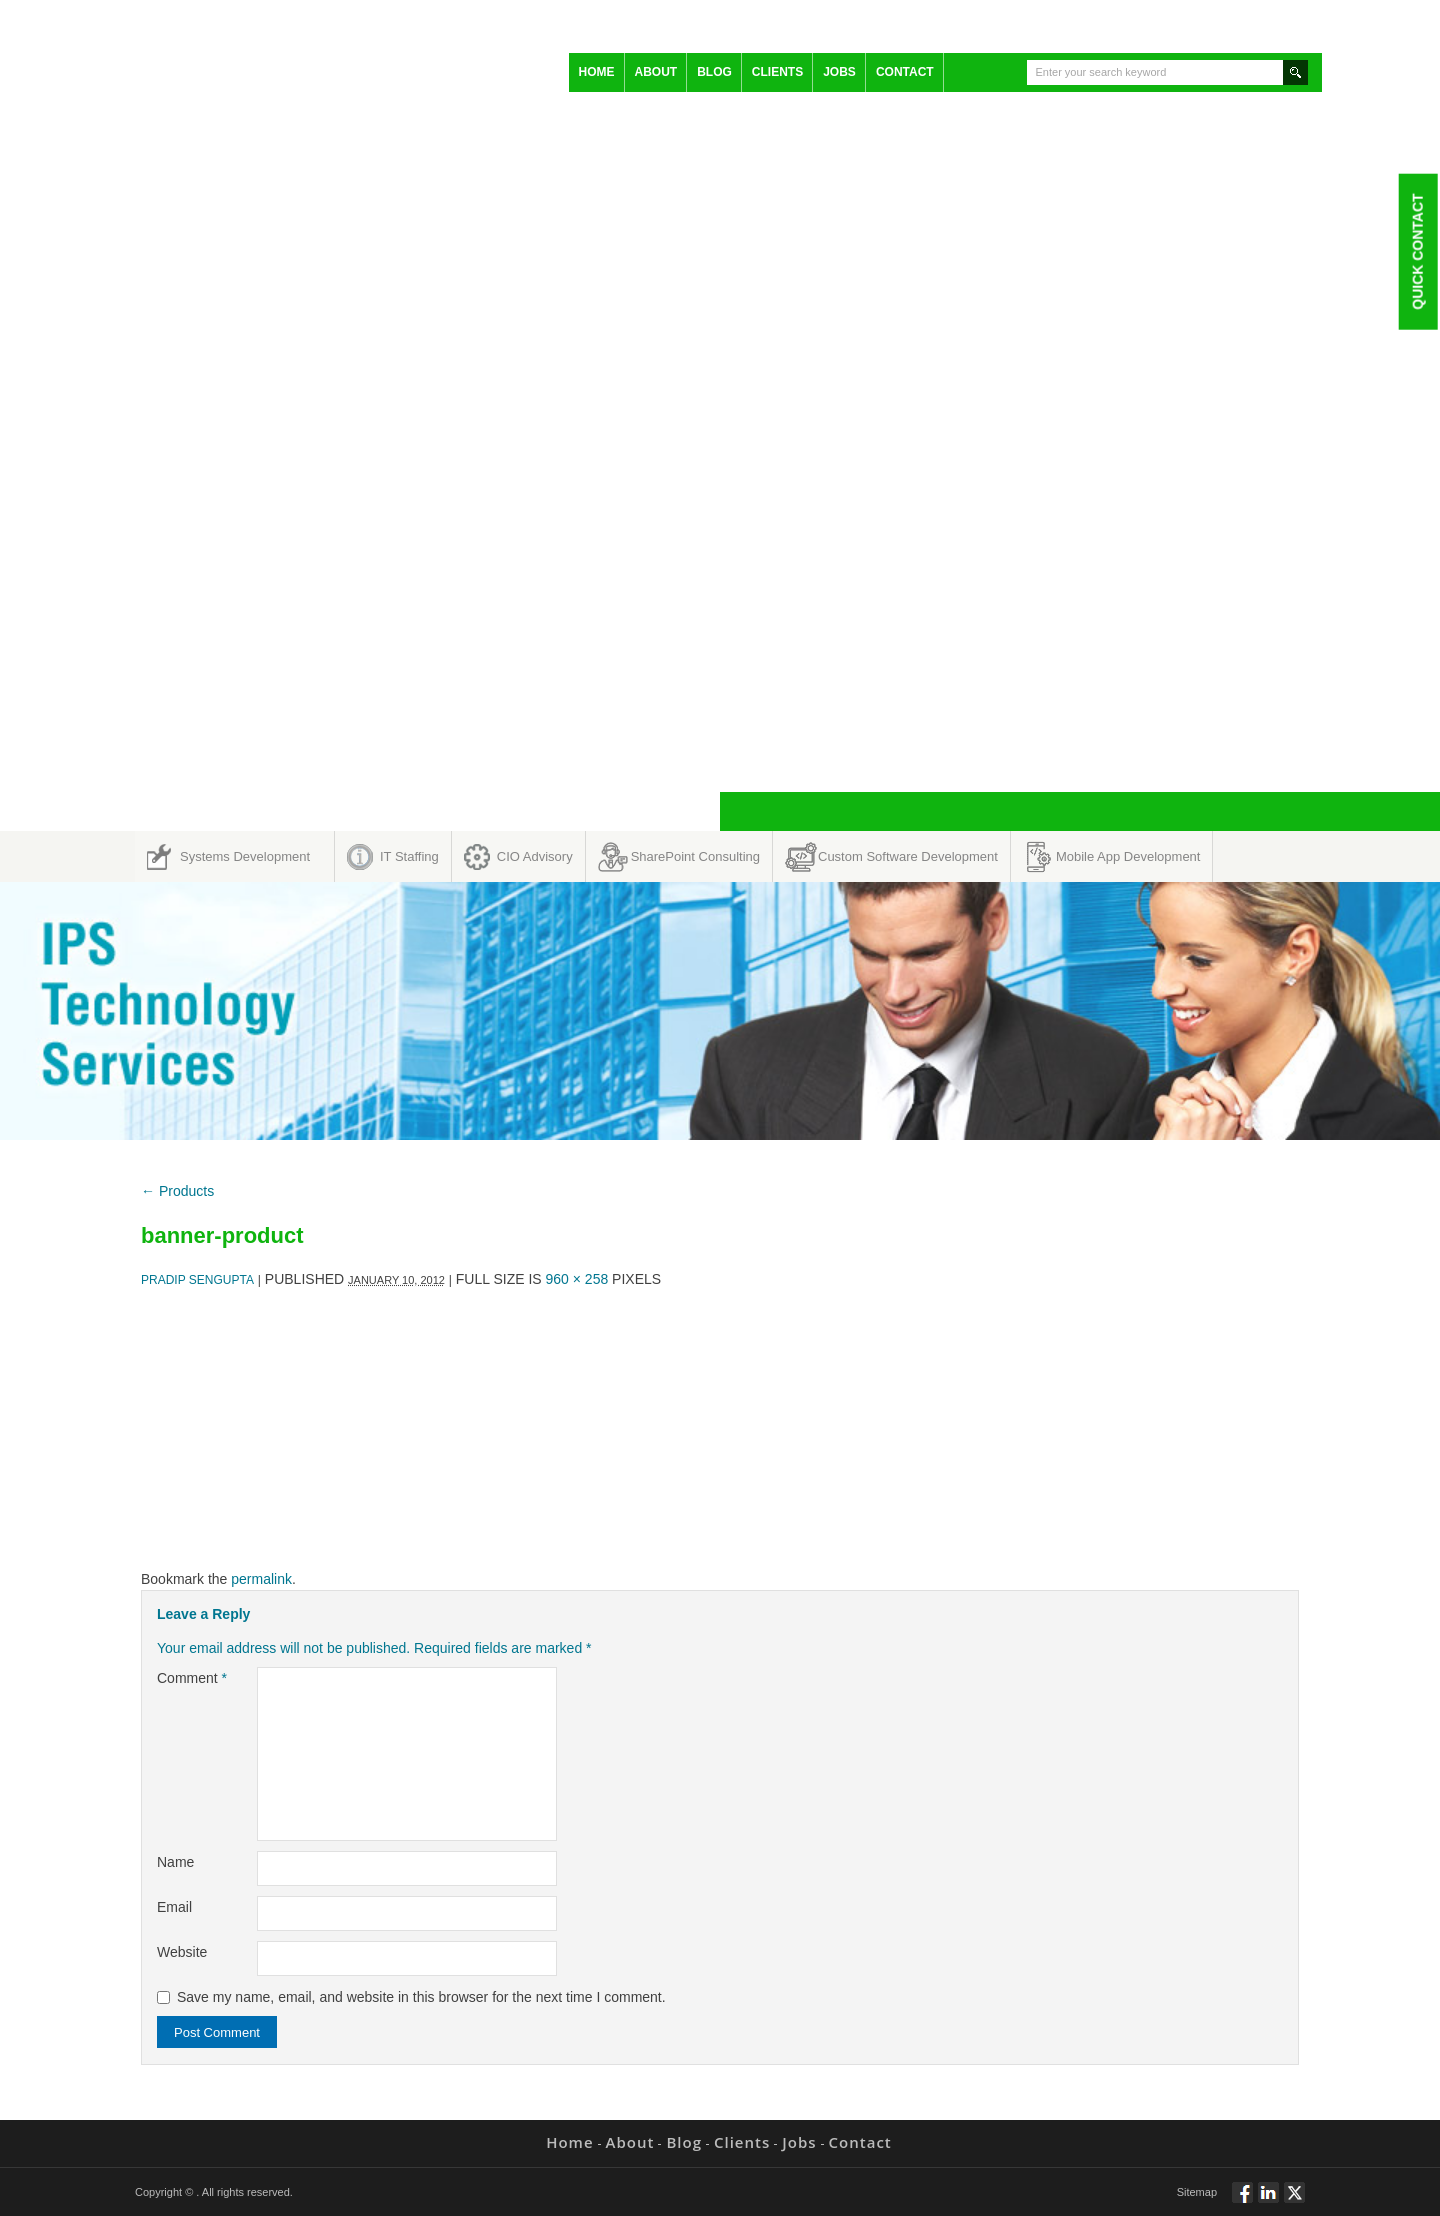 The height and width of the screenshot is (2216, 1440). I want to click on Systems Development, so click(245, 856).